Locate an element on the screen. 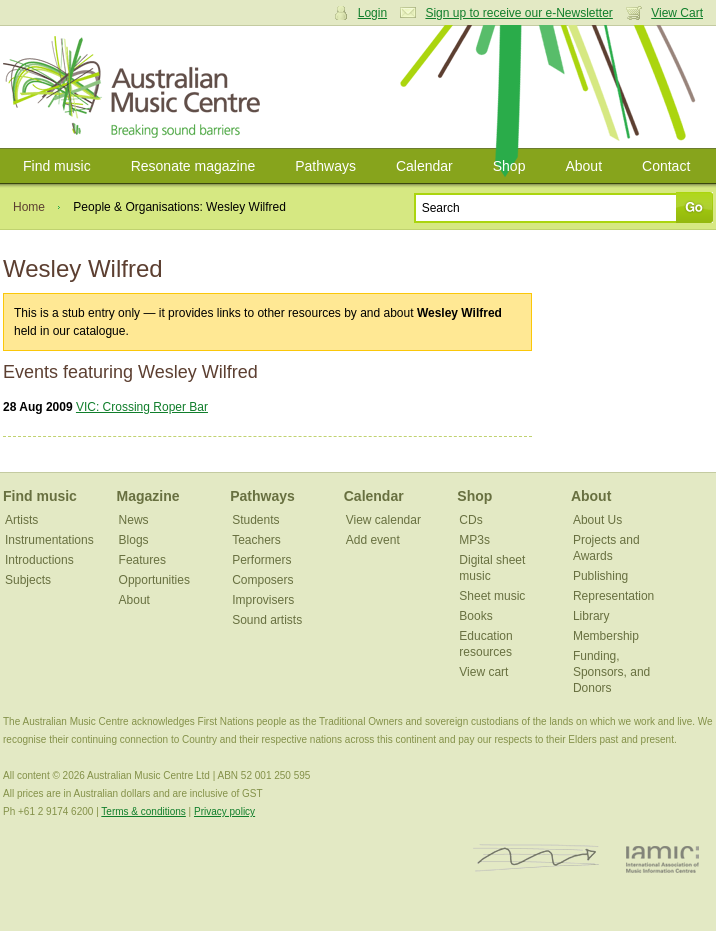  Publishing is located at coordinates (600, 576).